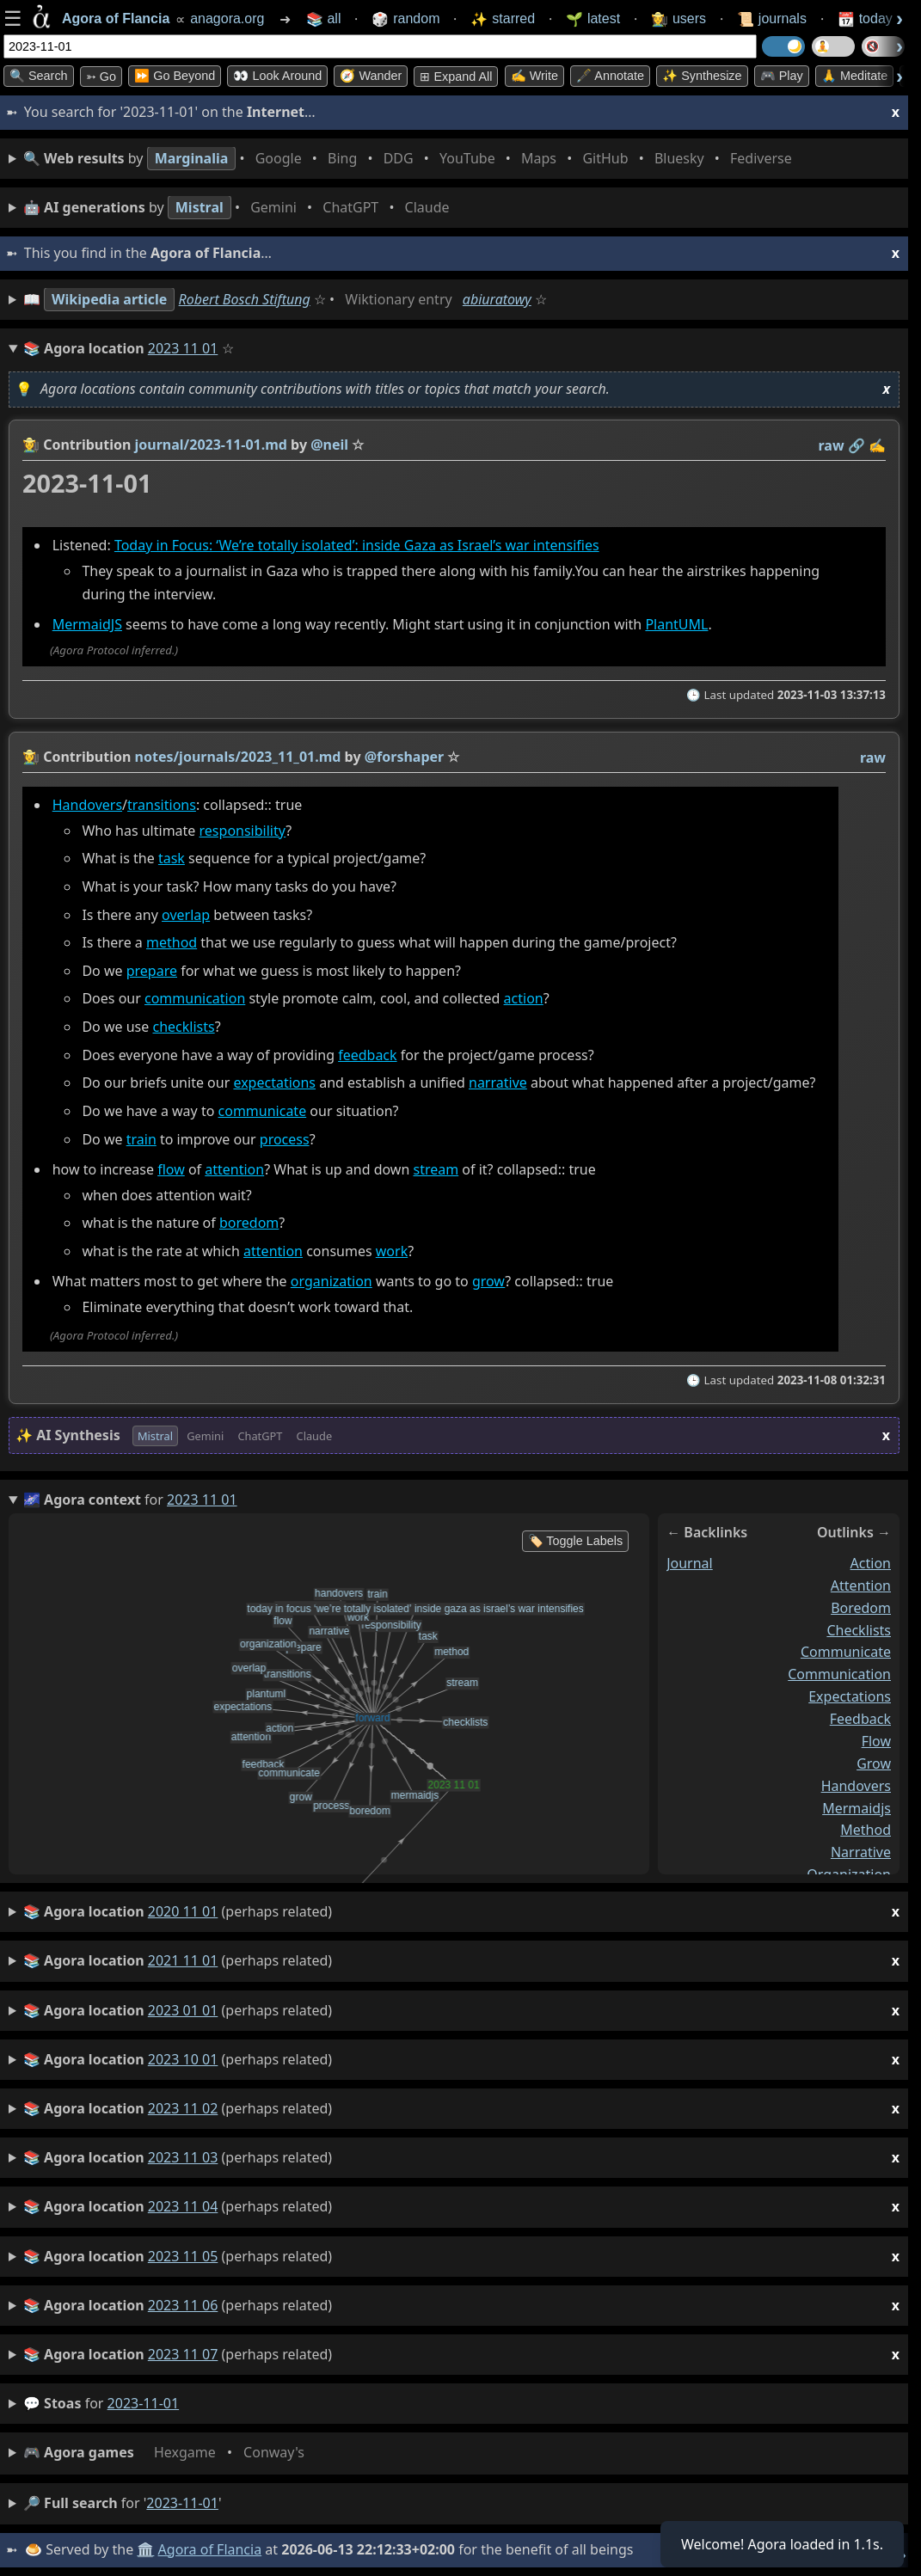  I want to click on MermaidJS, so click(87, 625).